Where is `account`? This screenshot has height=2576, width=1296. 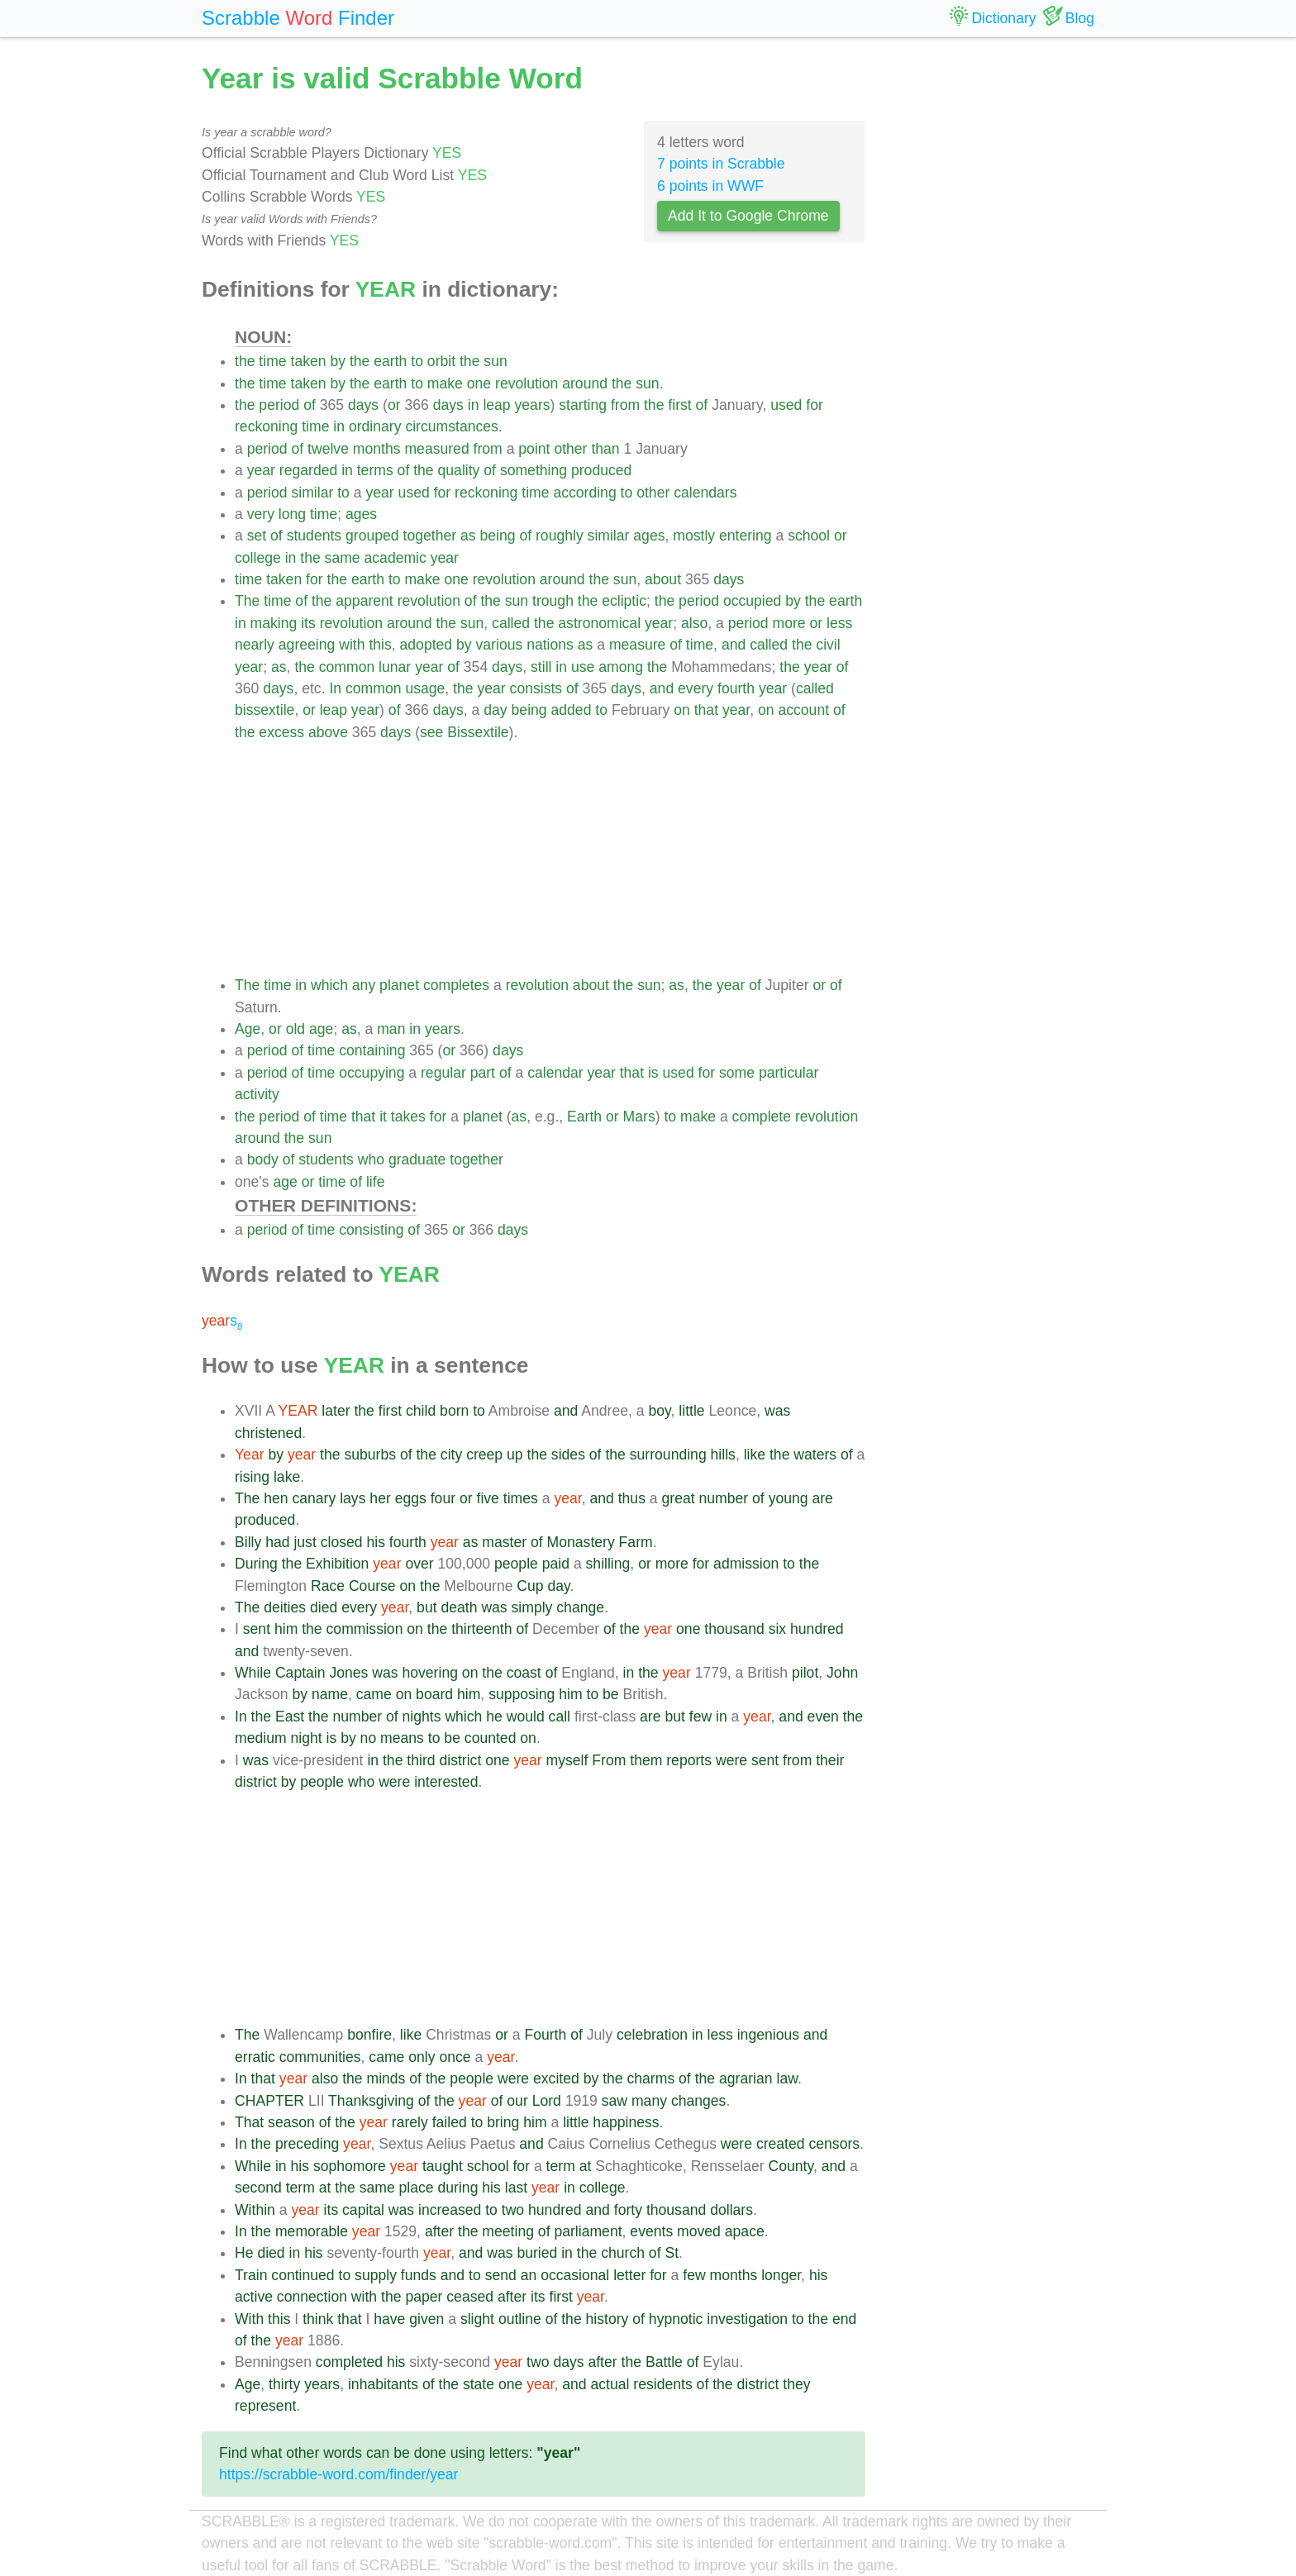 account is located at coordinates (803, 710).